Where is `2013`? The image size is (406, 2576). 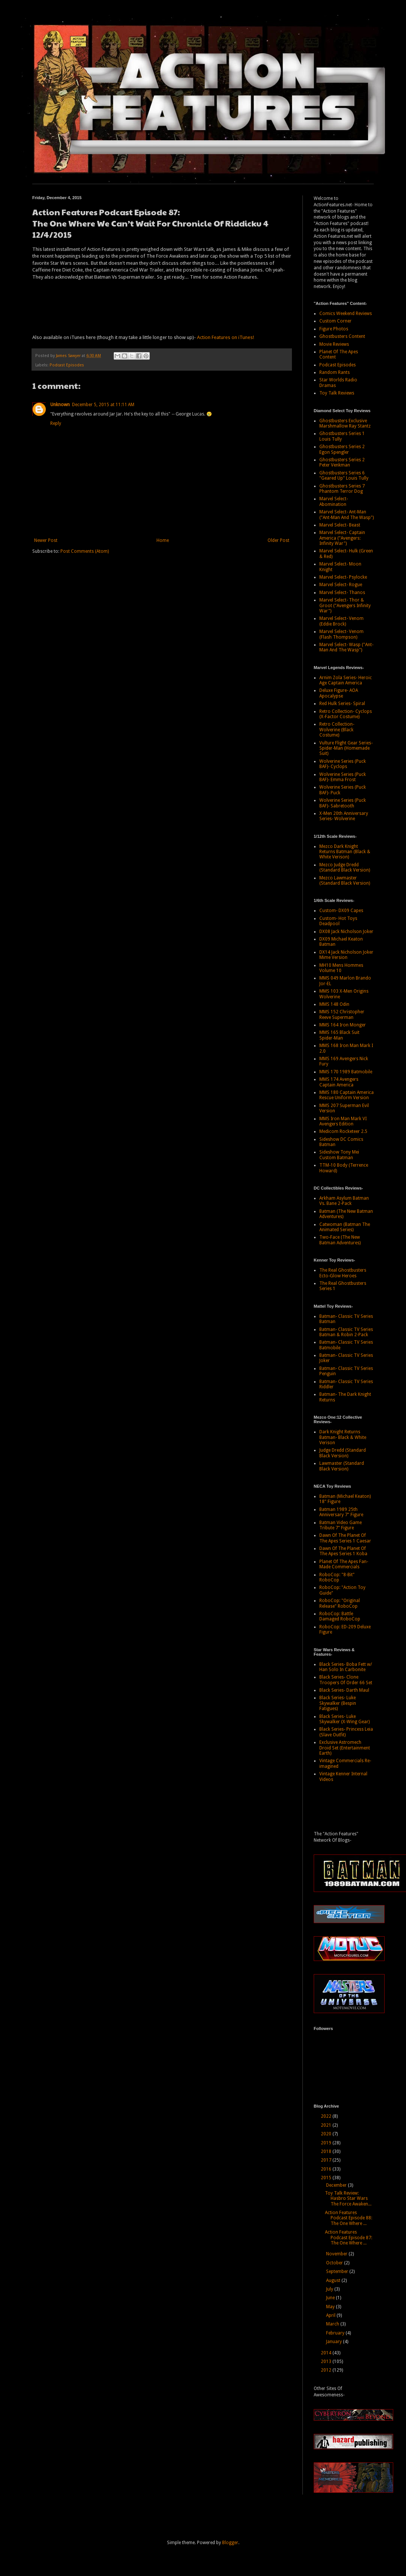
2013 is located at coordinates (326, 2361).